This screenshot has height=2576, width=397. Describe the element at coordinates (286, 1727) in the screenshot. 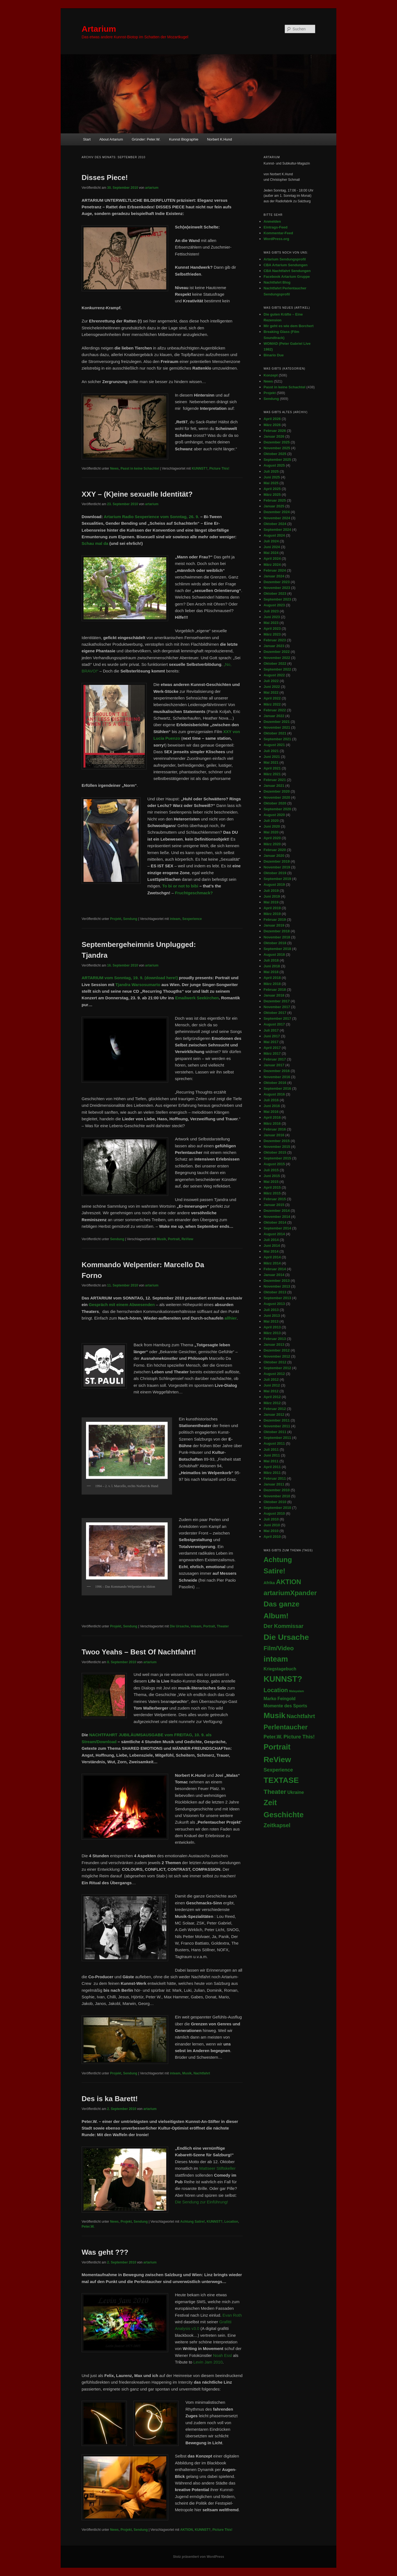

I see `Perlentaucher [Perlentaucher (104 Einträge)]` at that location.